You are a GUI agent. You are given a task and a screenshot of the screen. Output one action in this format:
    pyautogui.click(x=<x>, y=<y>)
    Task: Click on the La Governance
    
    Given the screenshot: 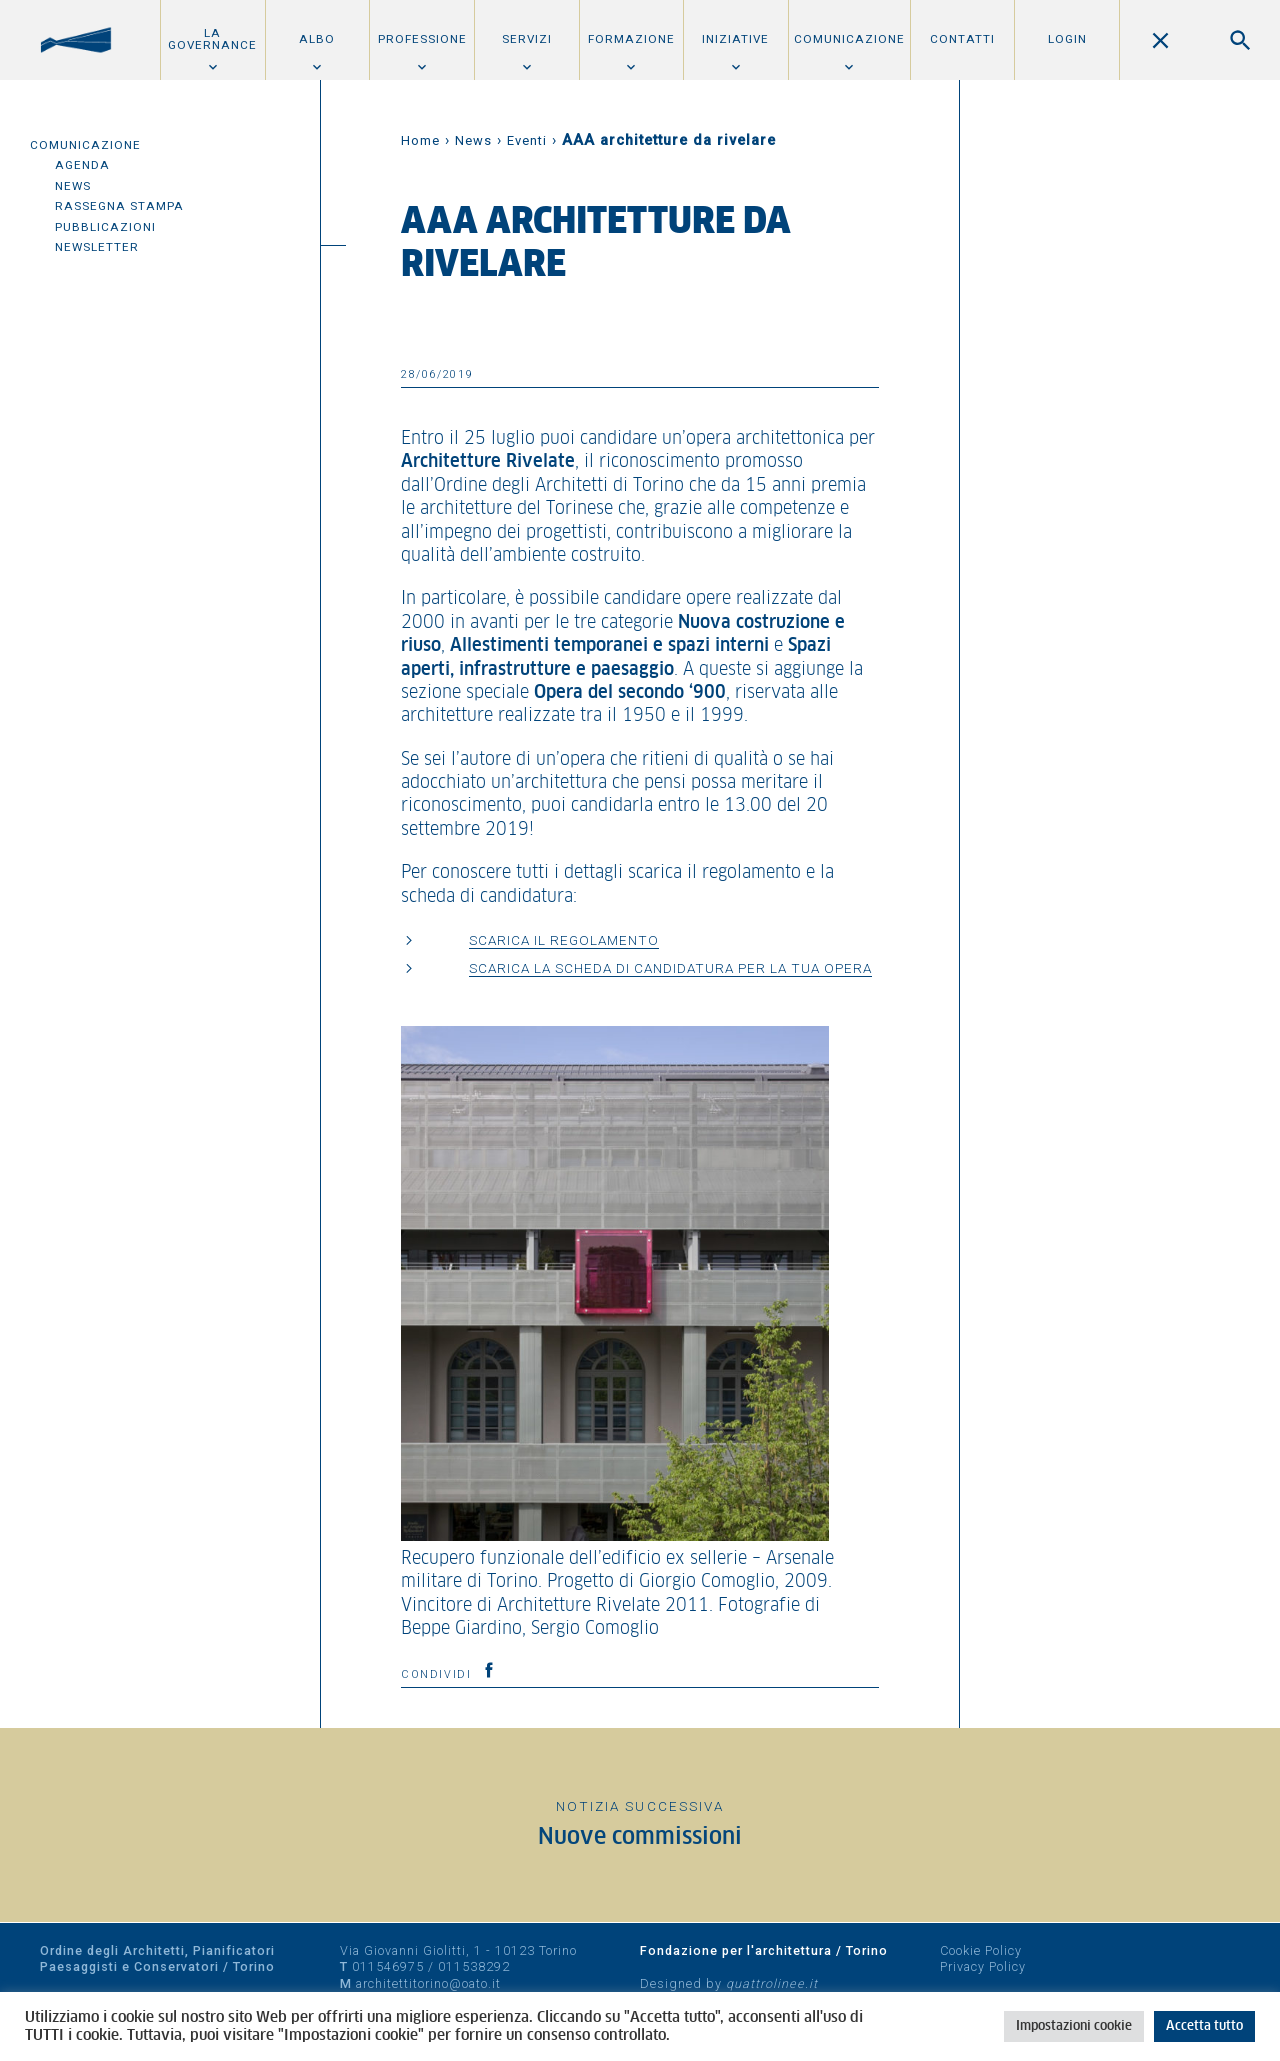 What is the action you would take?
    pyautogui.click(x=212, y=39)
    